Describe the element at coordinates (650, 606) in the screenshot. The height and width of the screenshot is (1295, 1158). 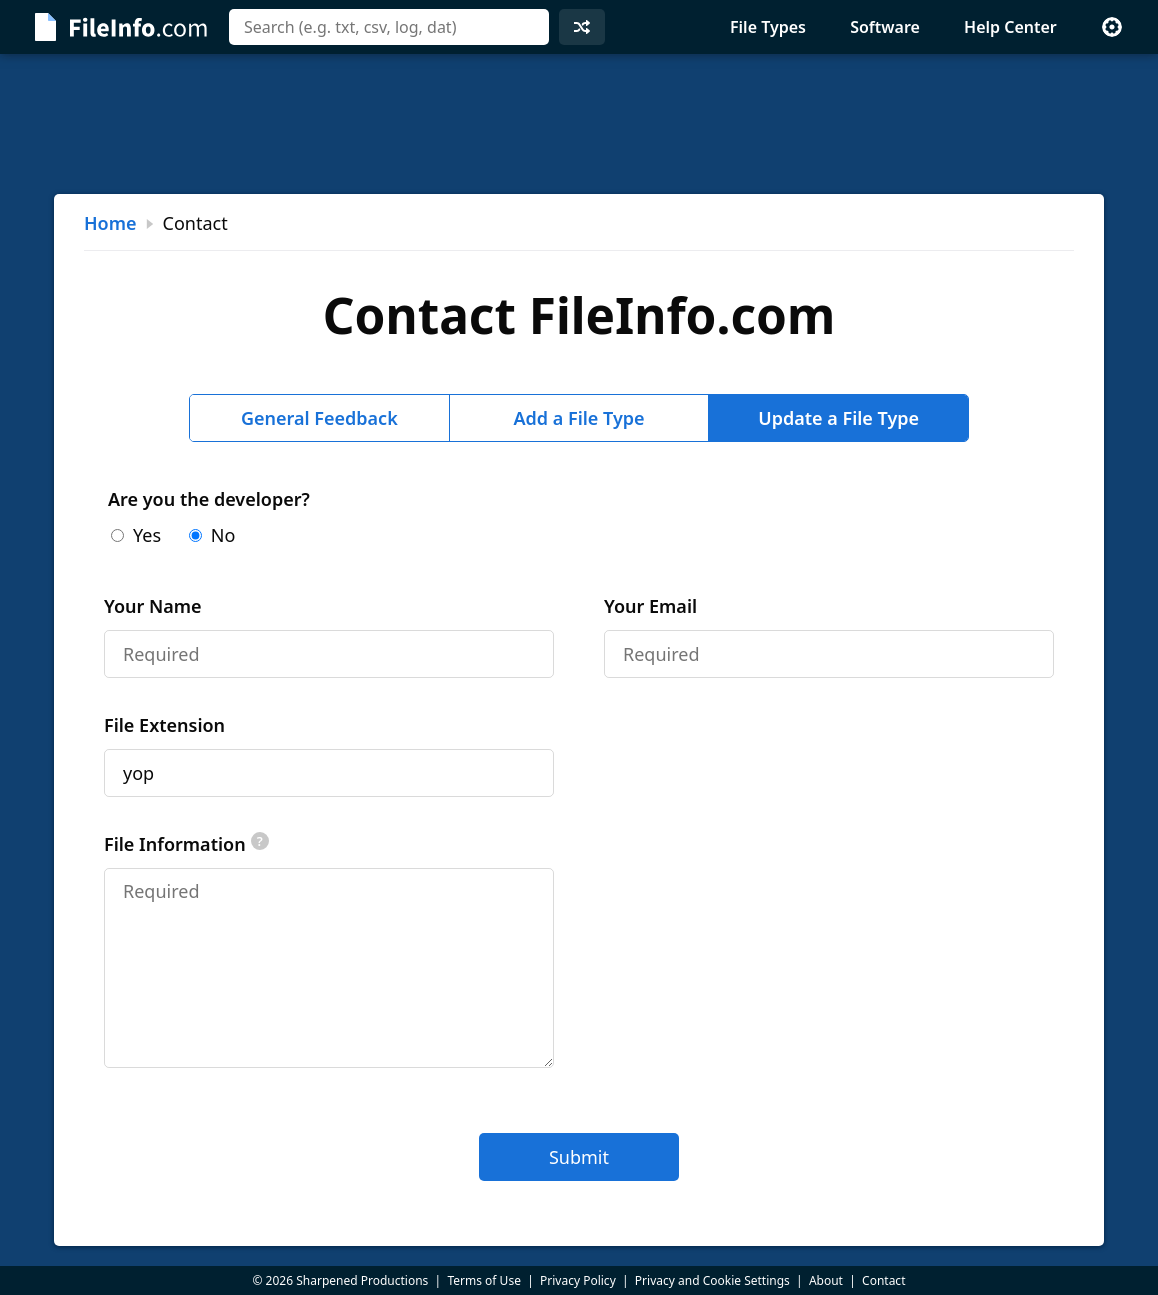
I see `Your Email` at that location.